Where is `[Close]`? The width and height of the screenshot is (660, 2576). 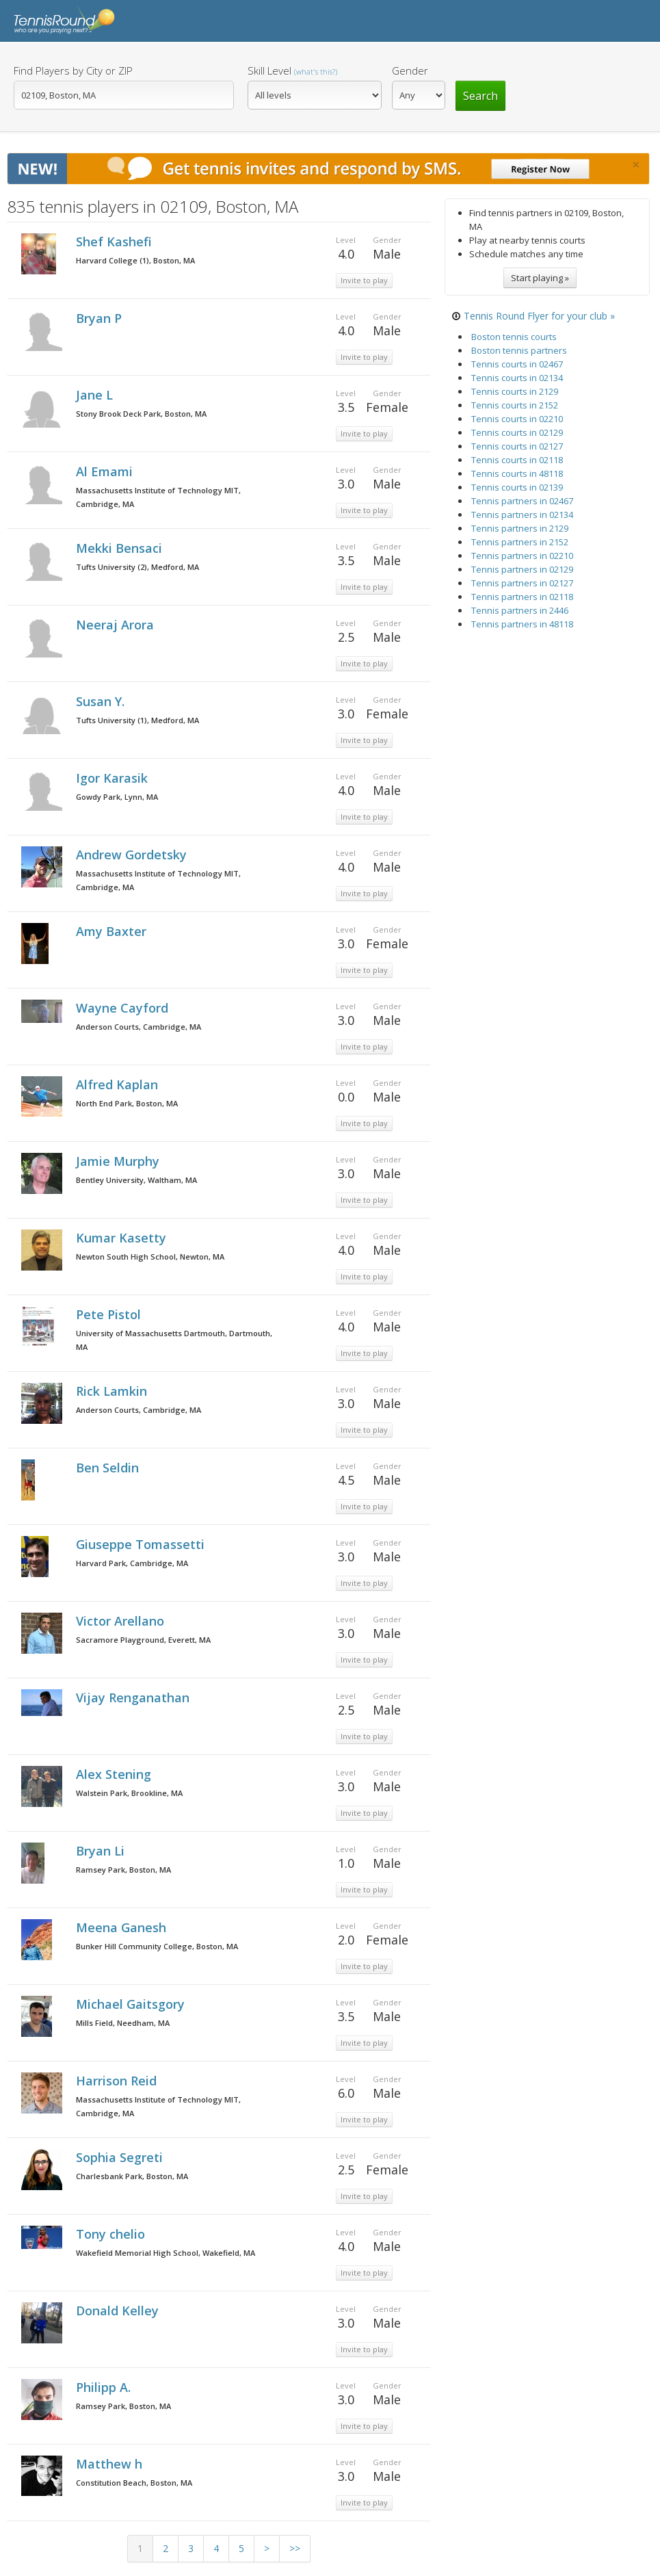
[Close] is located at coordinates (635, 165).